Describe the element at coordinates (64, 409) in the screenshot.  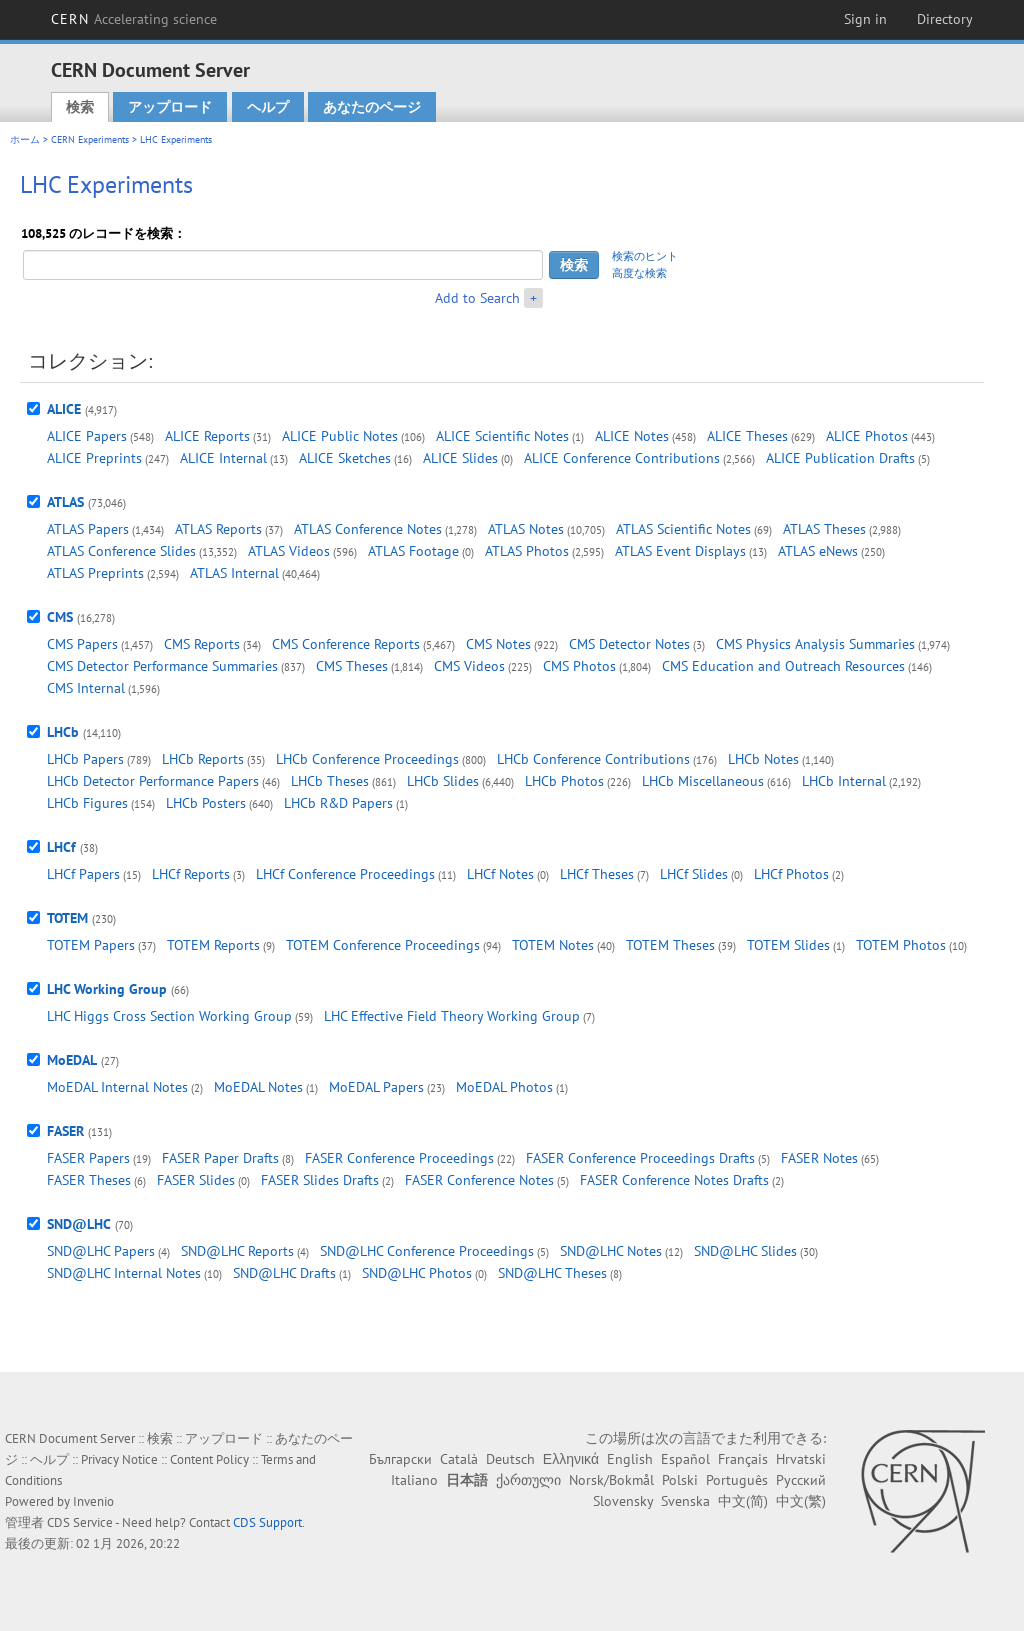
I see `ALICE` at that location.